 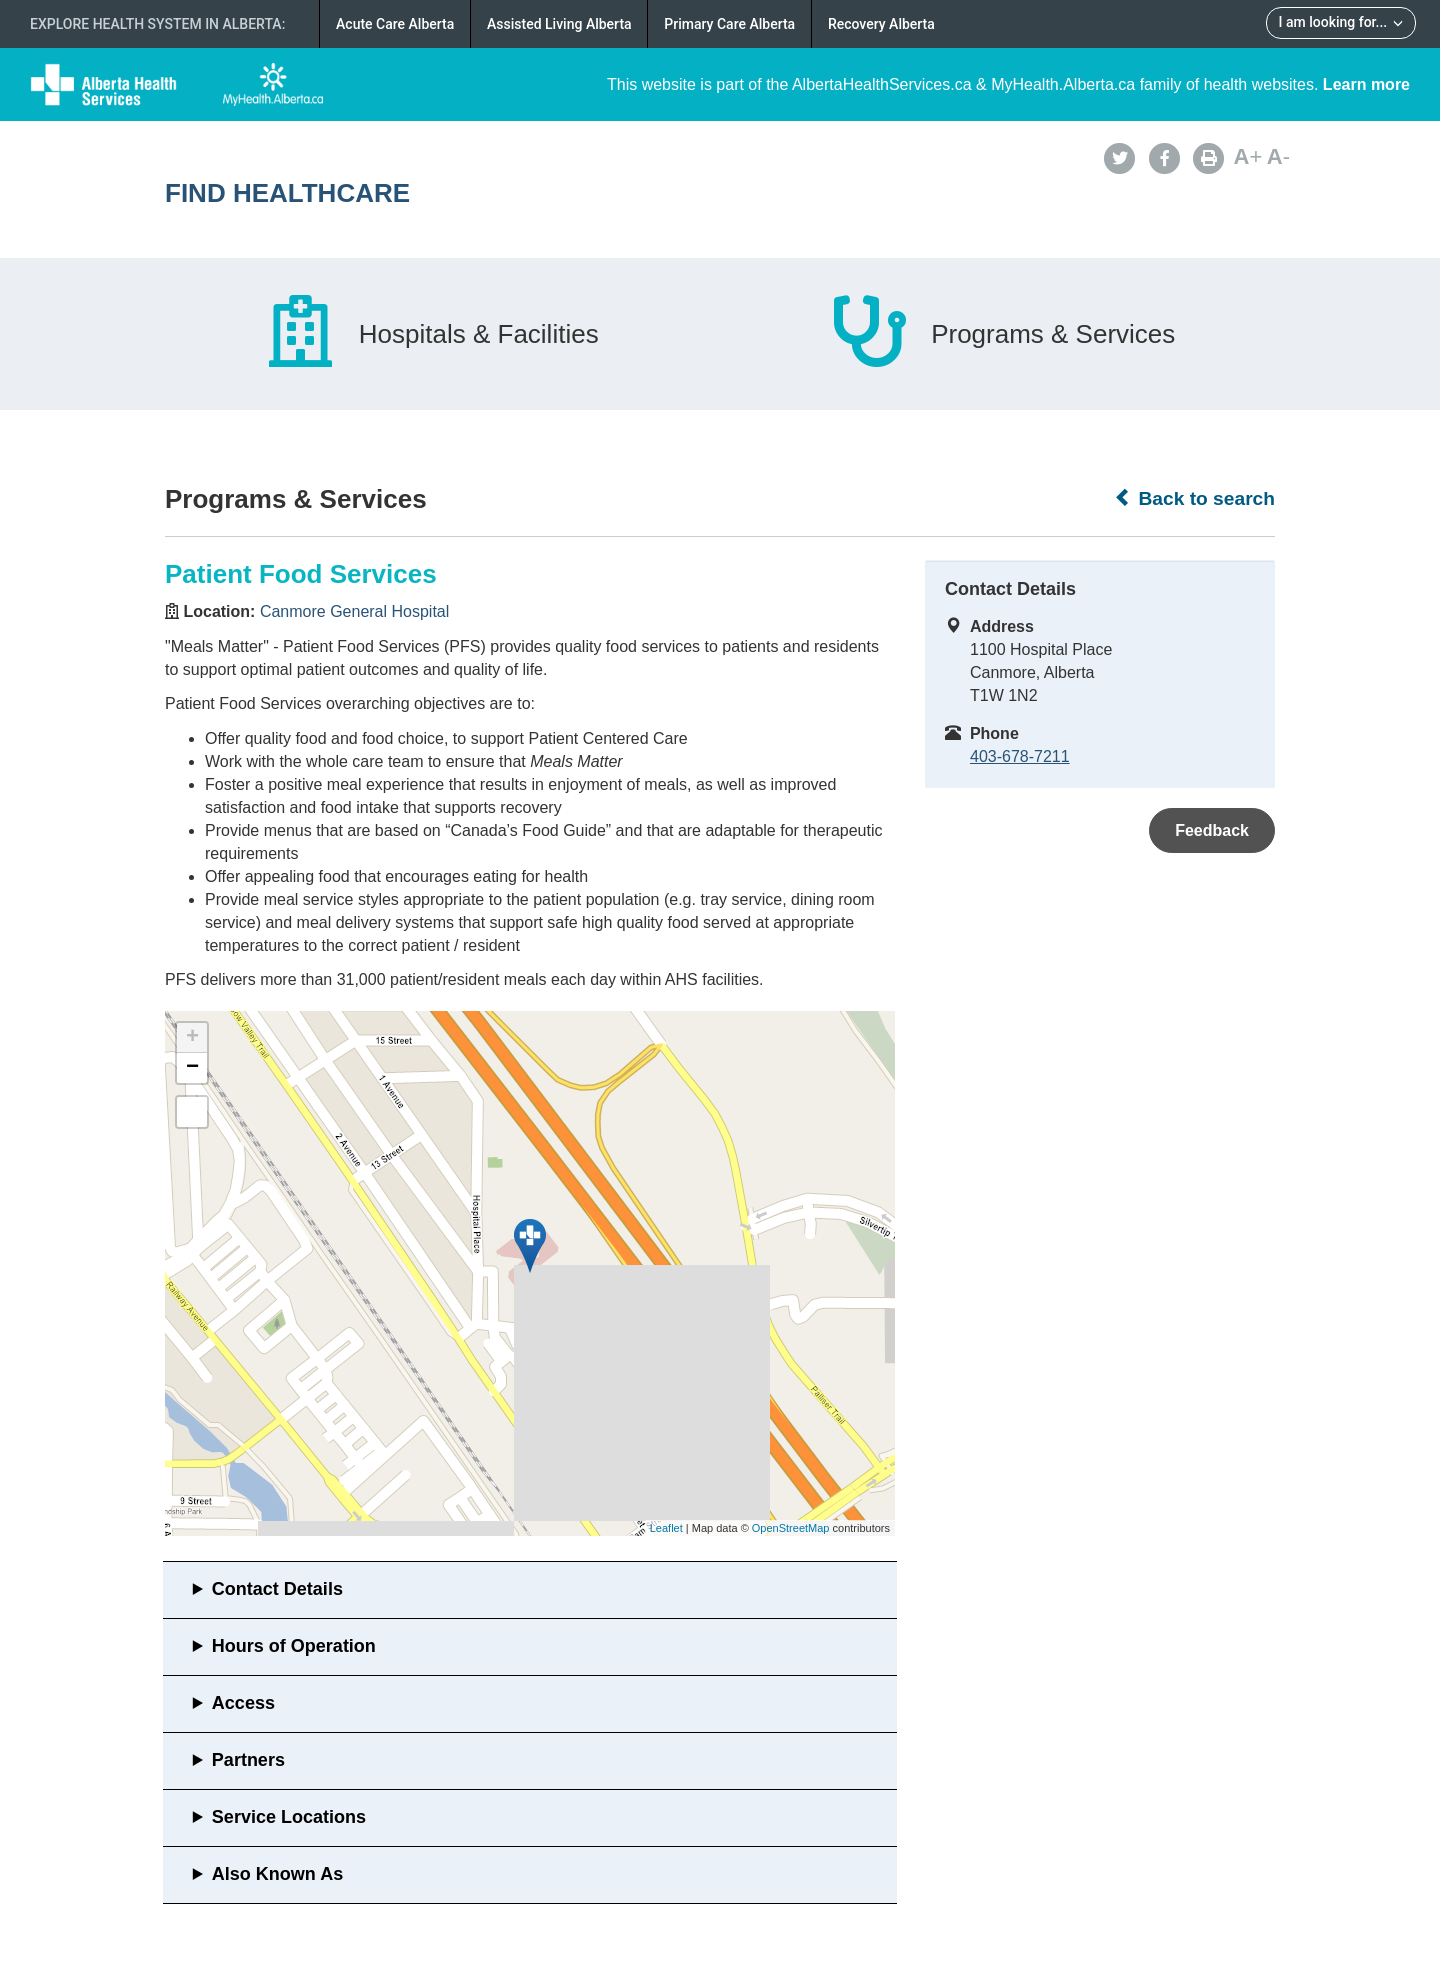 I want to click on Also Known As, so click(x=277, y=1874).